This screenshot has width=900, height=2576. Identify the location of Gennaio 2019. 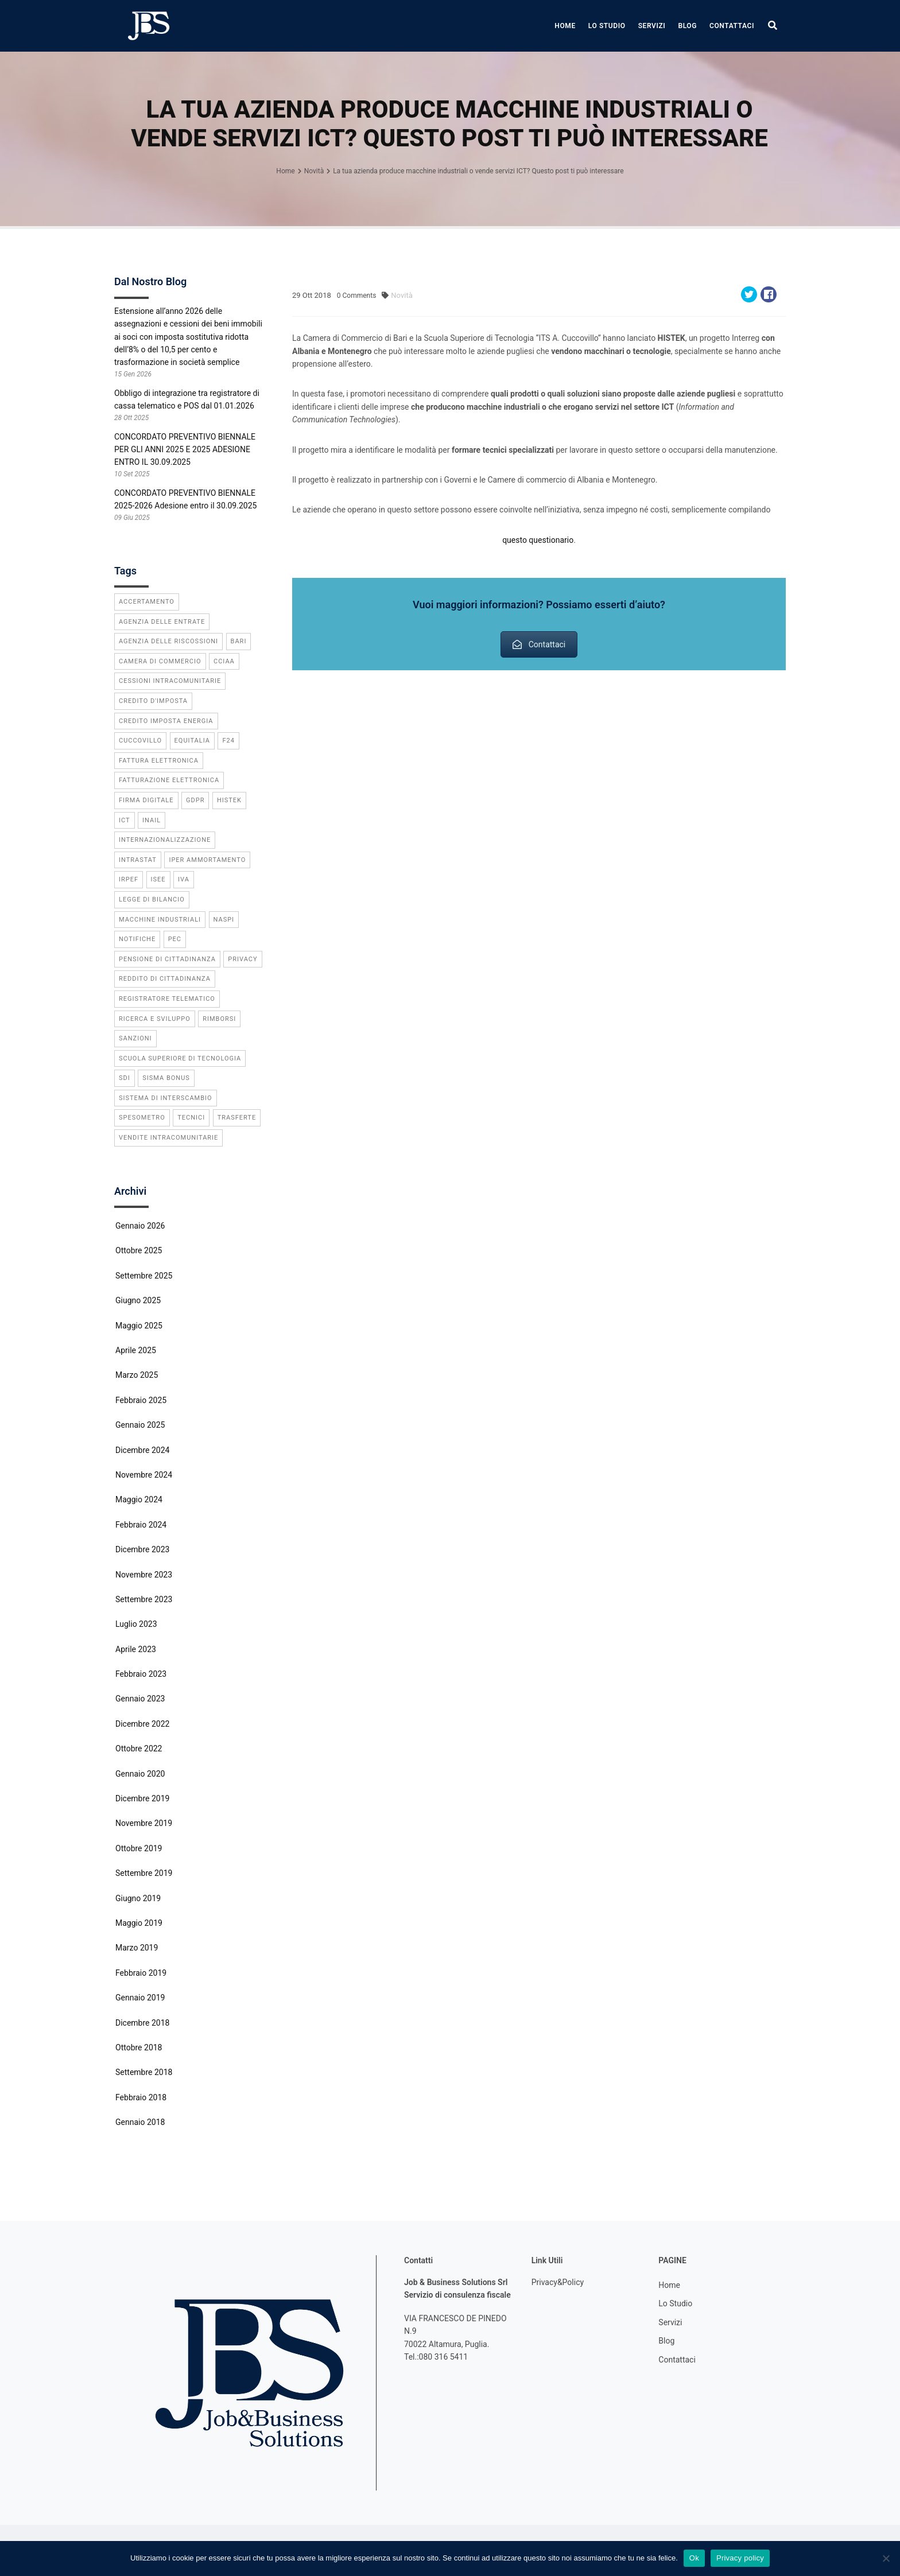
(140, 1997).